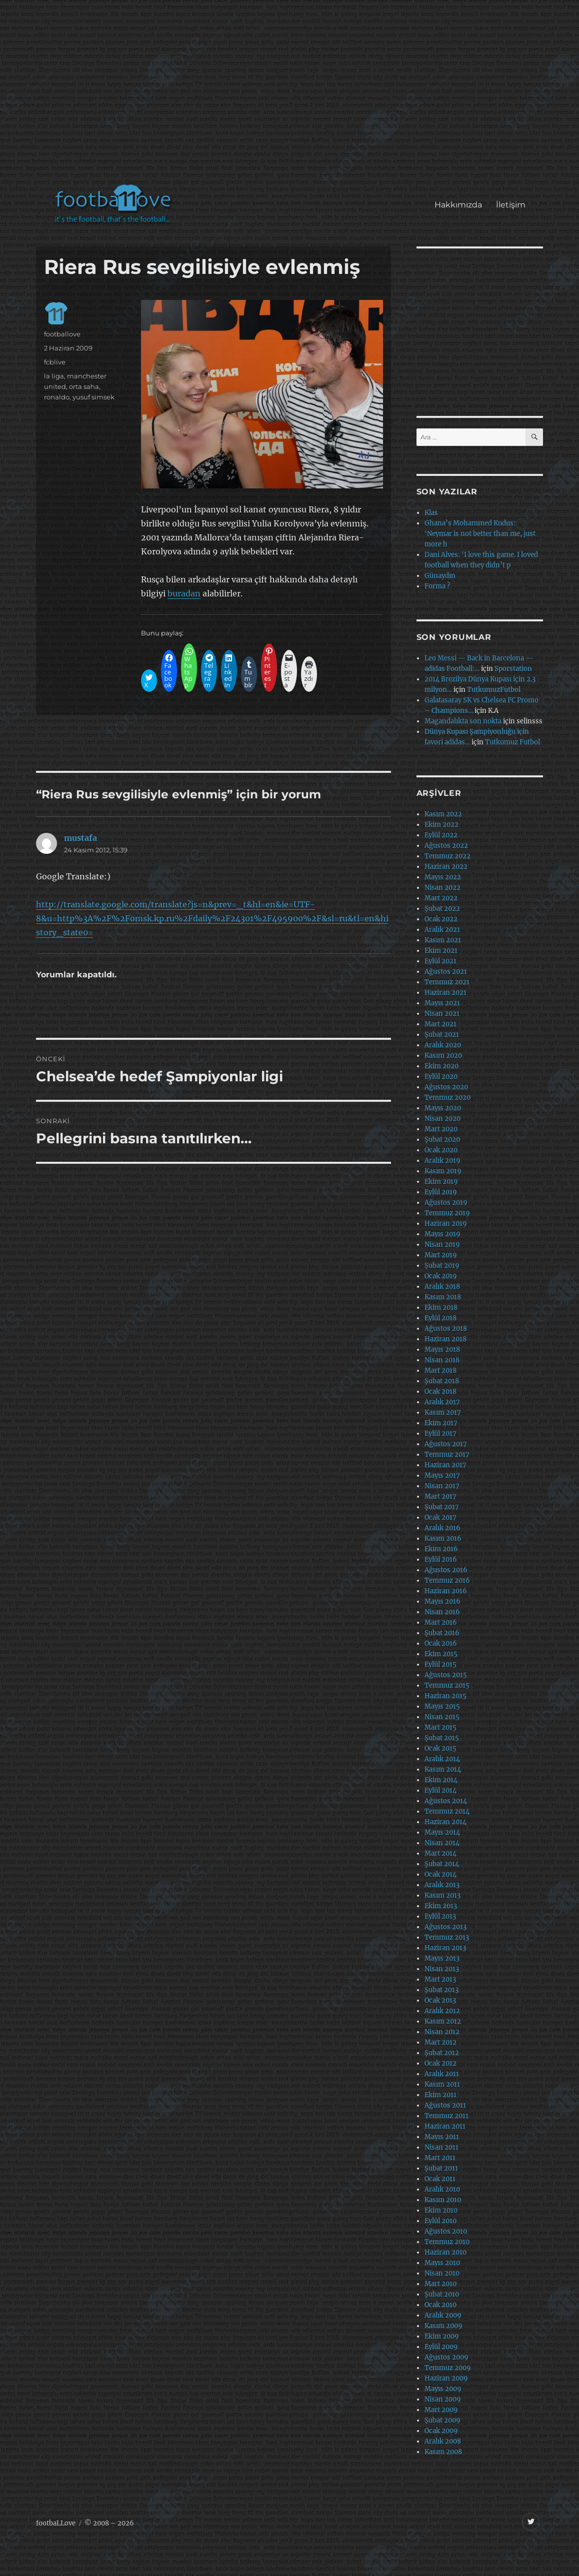 This screenshot has width=579, height=2576. I want to click on Aralık 2019, so click(442, 1160).